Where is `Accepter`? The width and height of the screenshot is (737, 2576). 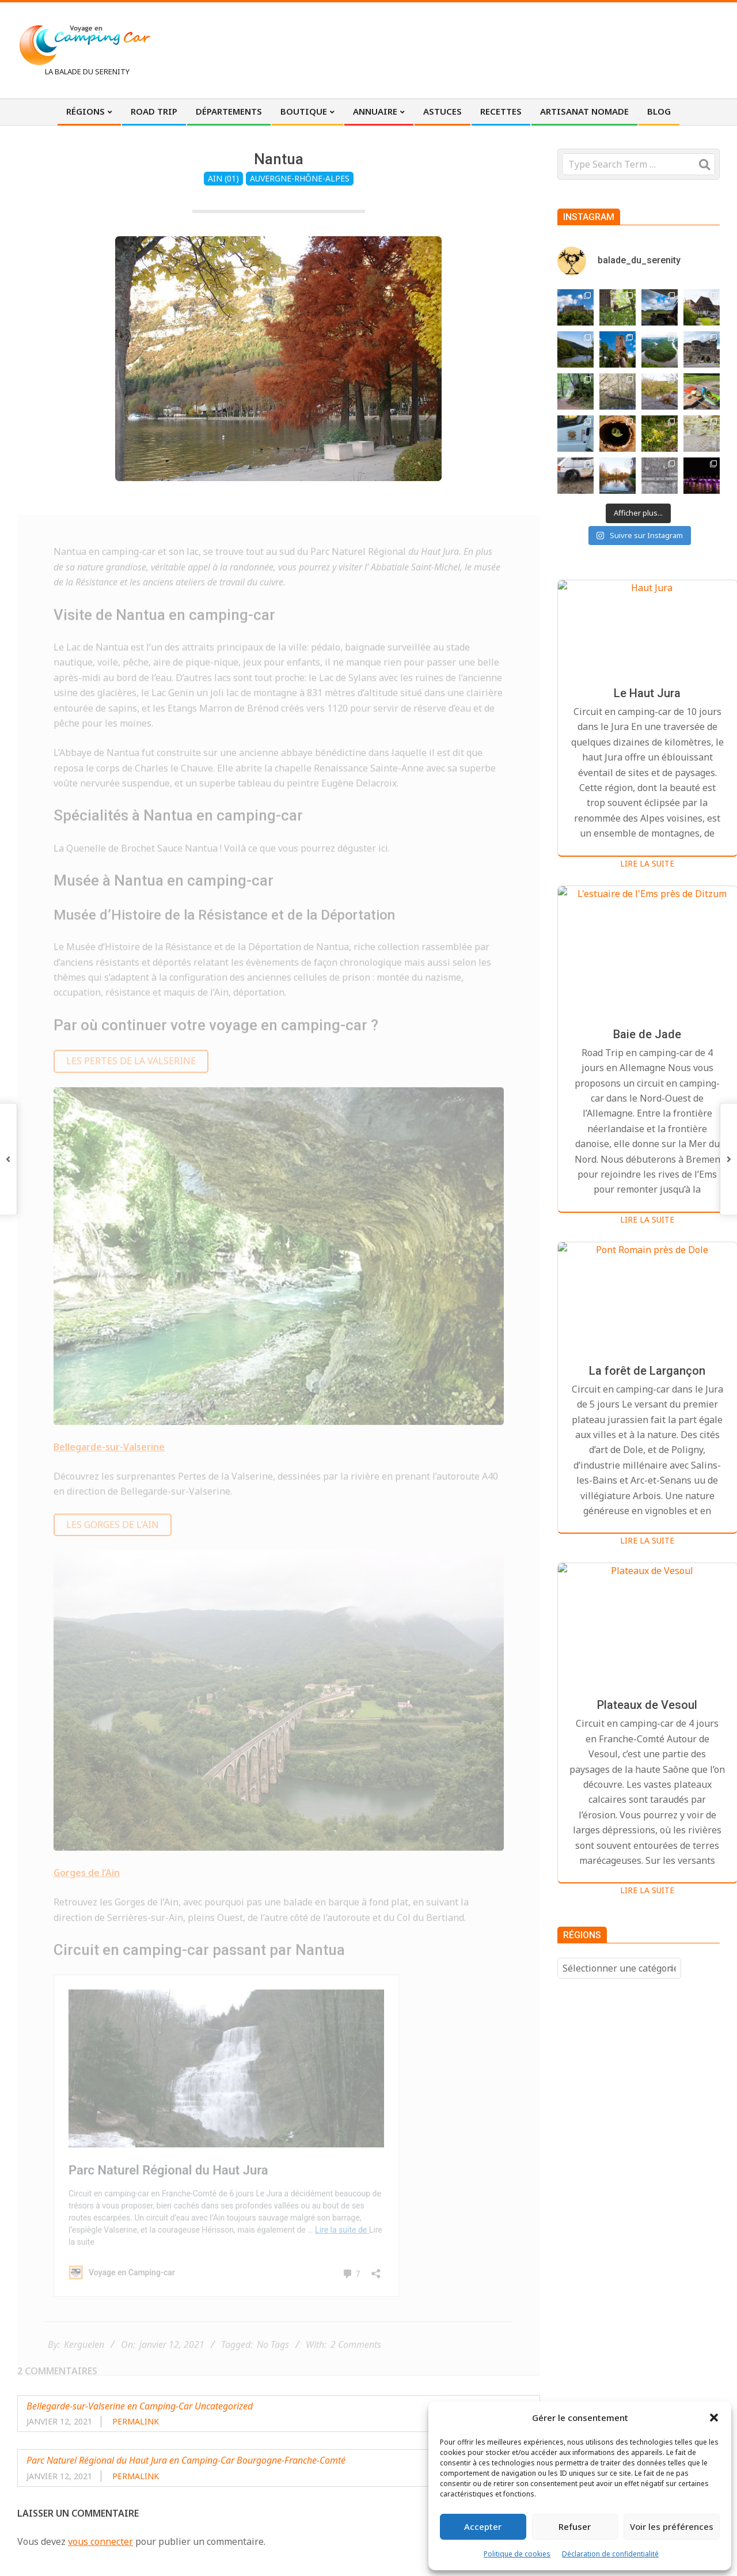 Accepter is located at coordinates (483, 2526).